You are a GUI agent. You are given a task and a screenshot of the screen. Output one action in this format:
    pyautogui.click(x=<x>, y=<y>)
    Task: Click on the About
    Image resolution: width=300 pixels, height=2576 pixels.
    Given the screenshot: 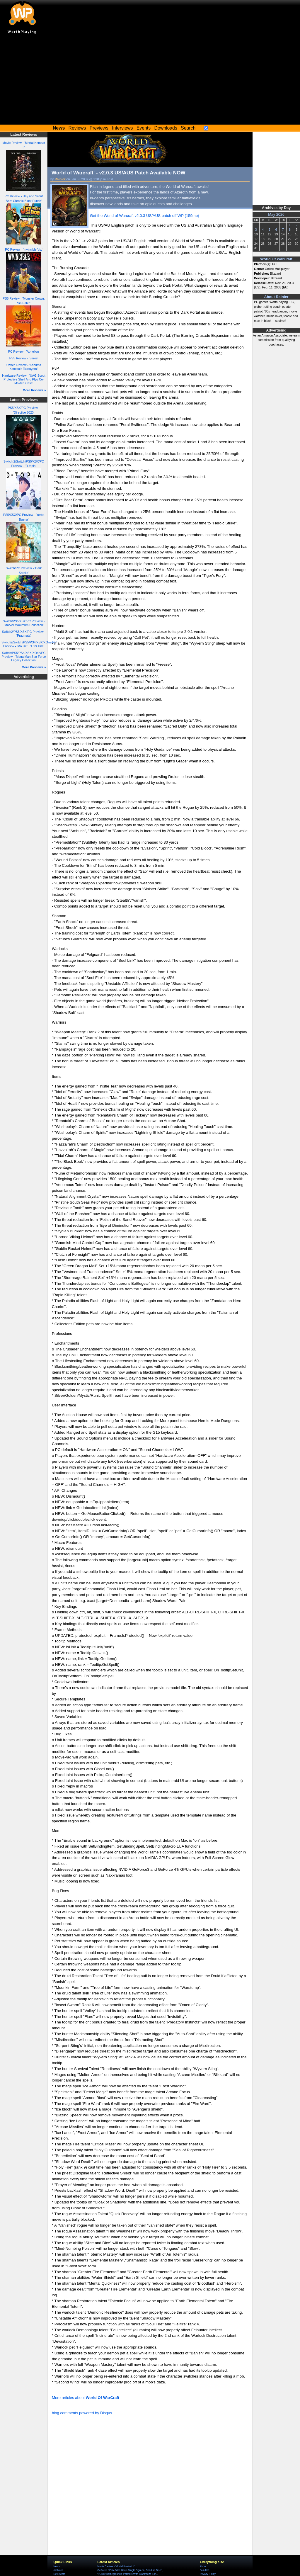 What is the action you would take?
    pyautogui.click(x=203, y=2566)
    